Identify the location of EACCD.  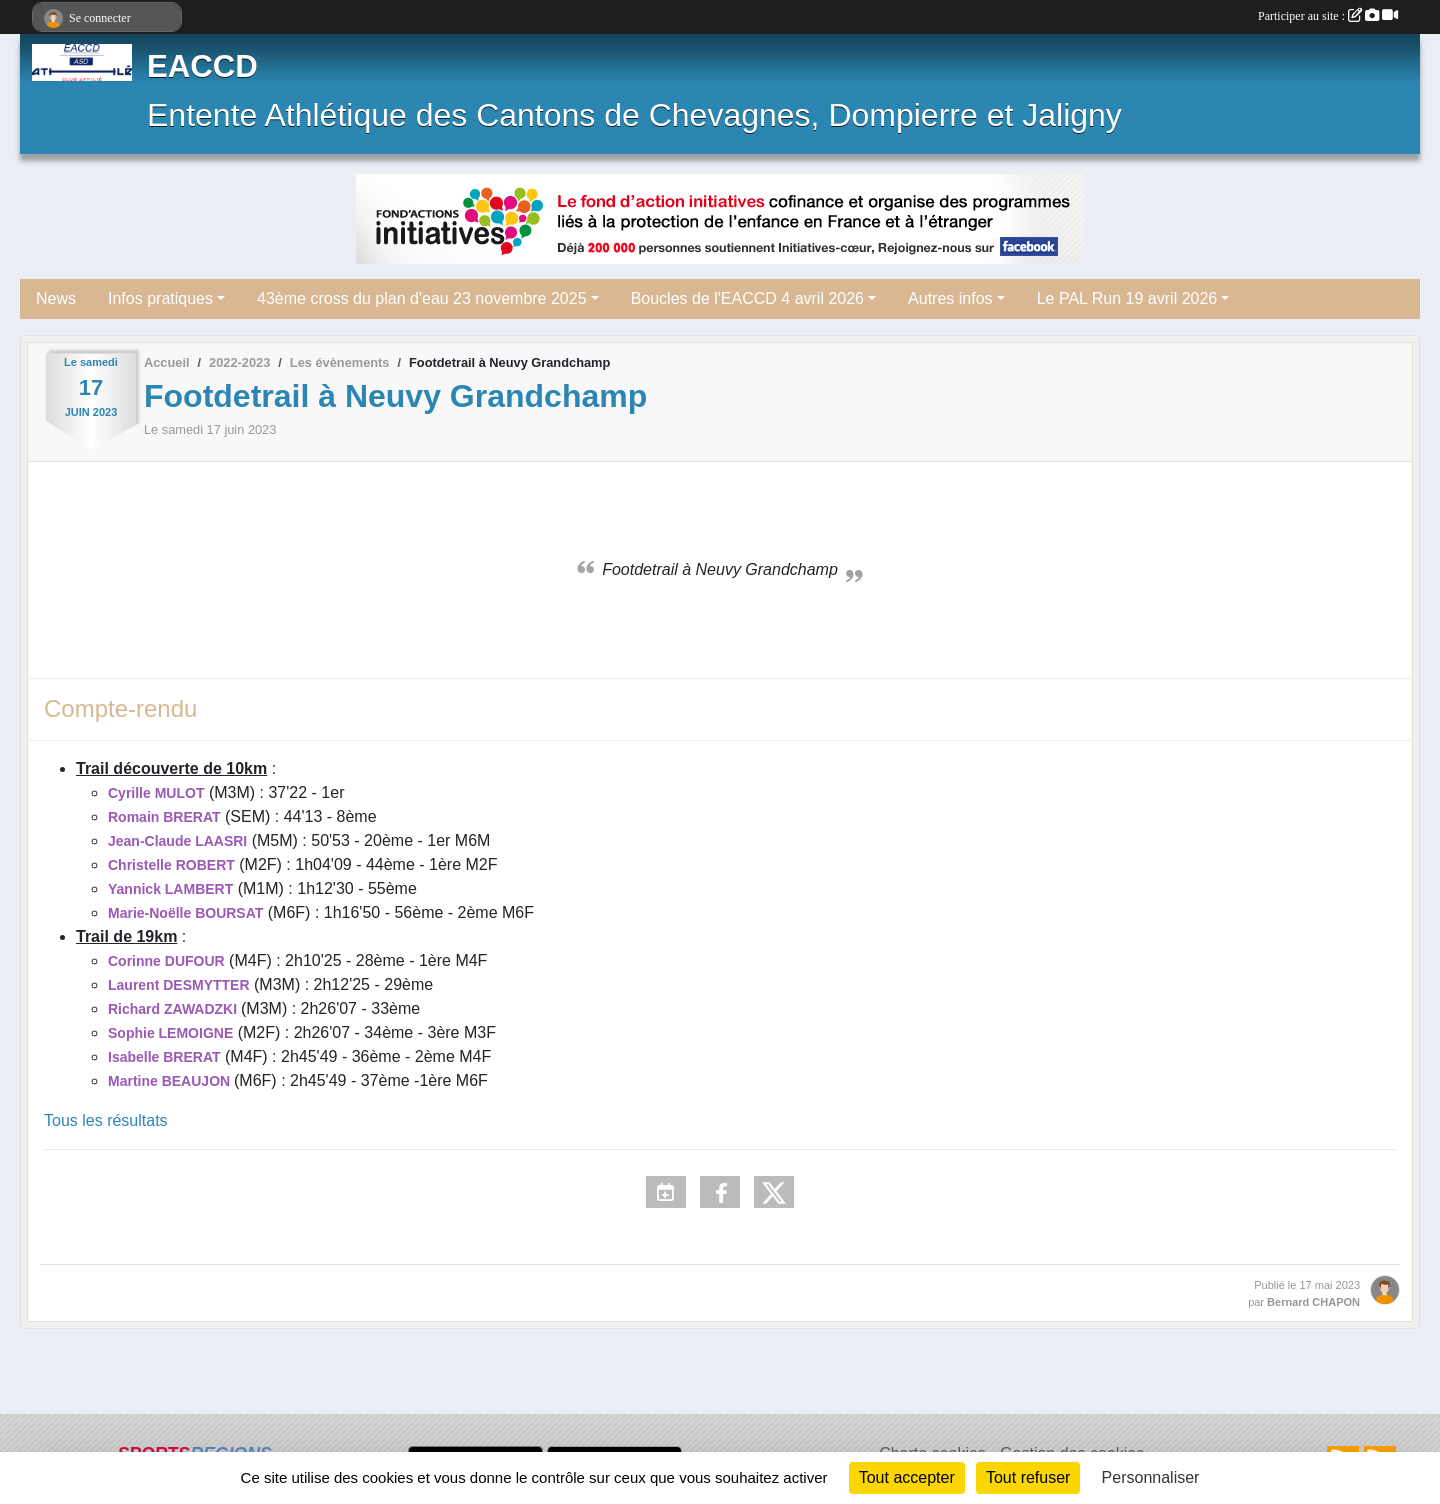
(202, 66).